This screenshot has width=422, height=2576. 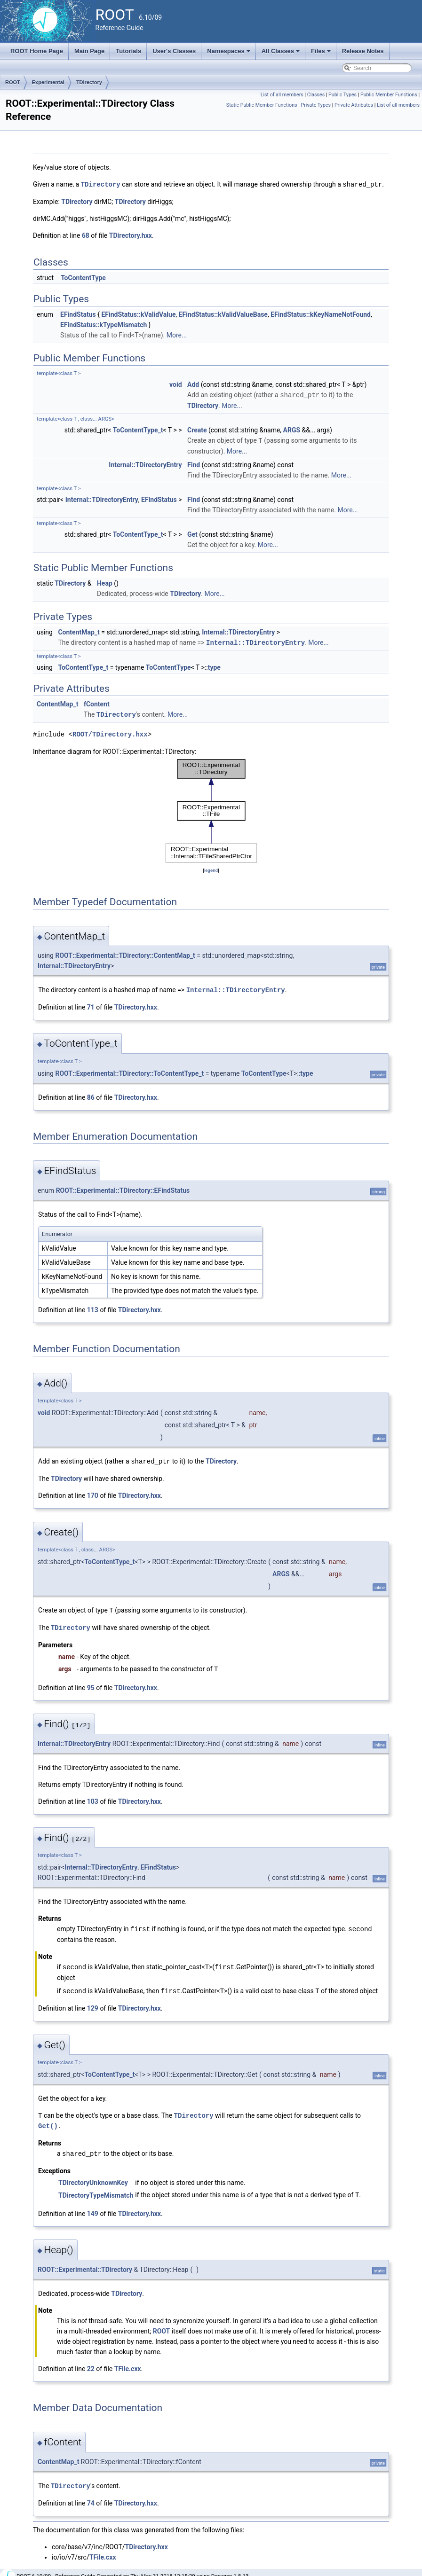 What do you see at coordinates (85, 235) in the screenshot?
I see `68` at bounding box center [85, 235].